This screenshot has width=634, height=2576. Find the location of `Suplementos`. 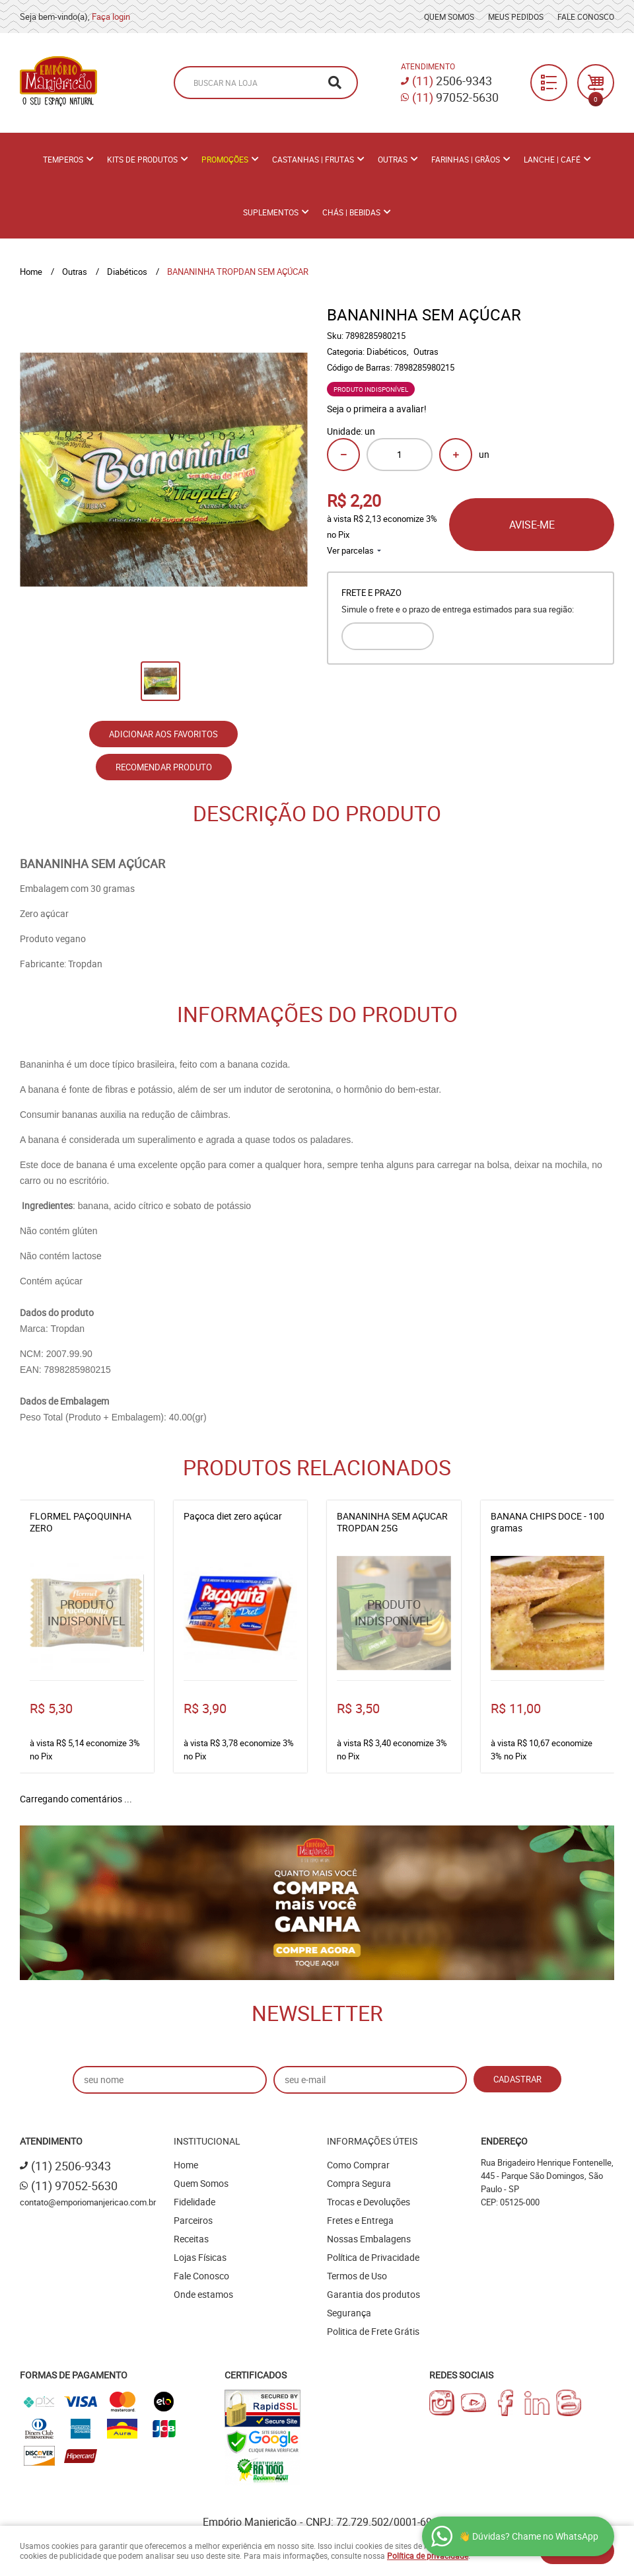

Suplementos is located at coordinates (271, 212).